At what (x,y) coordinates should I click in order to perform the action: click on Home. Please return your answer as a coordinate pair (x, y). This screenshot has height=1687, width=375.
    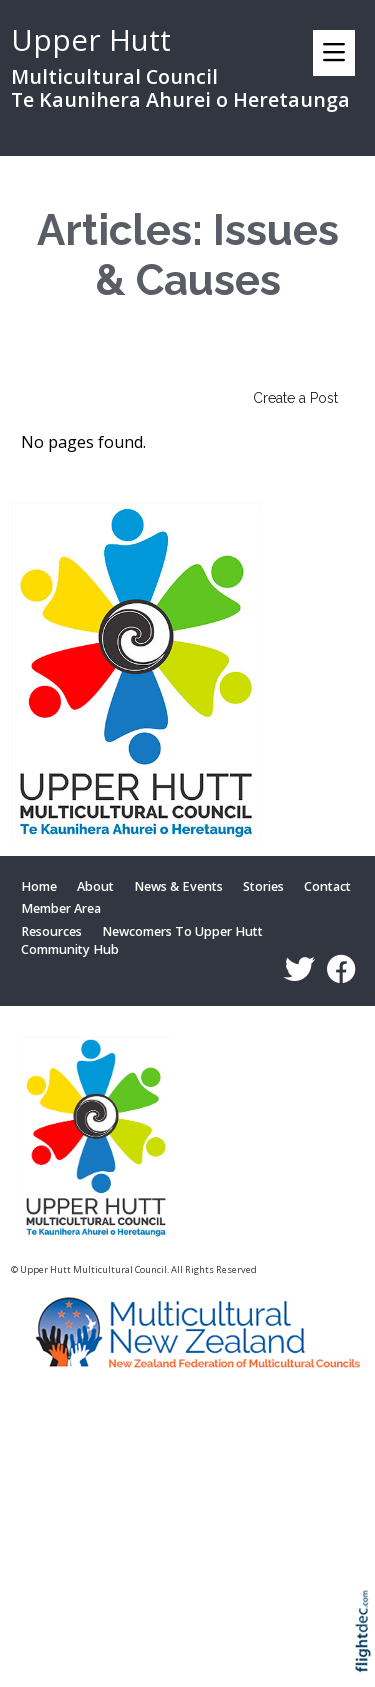
    Looking at the image, I should click on (39, 886).